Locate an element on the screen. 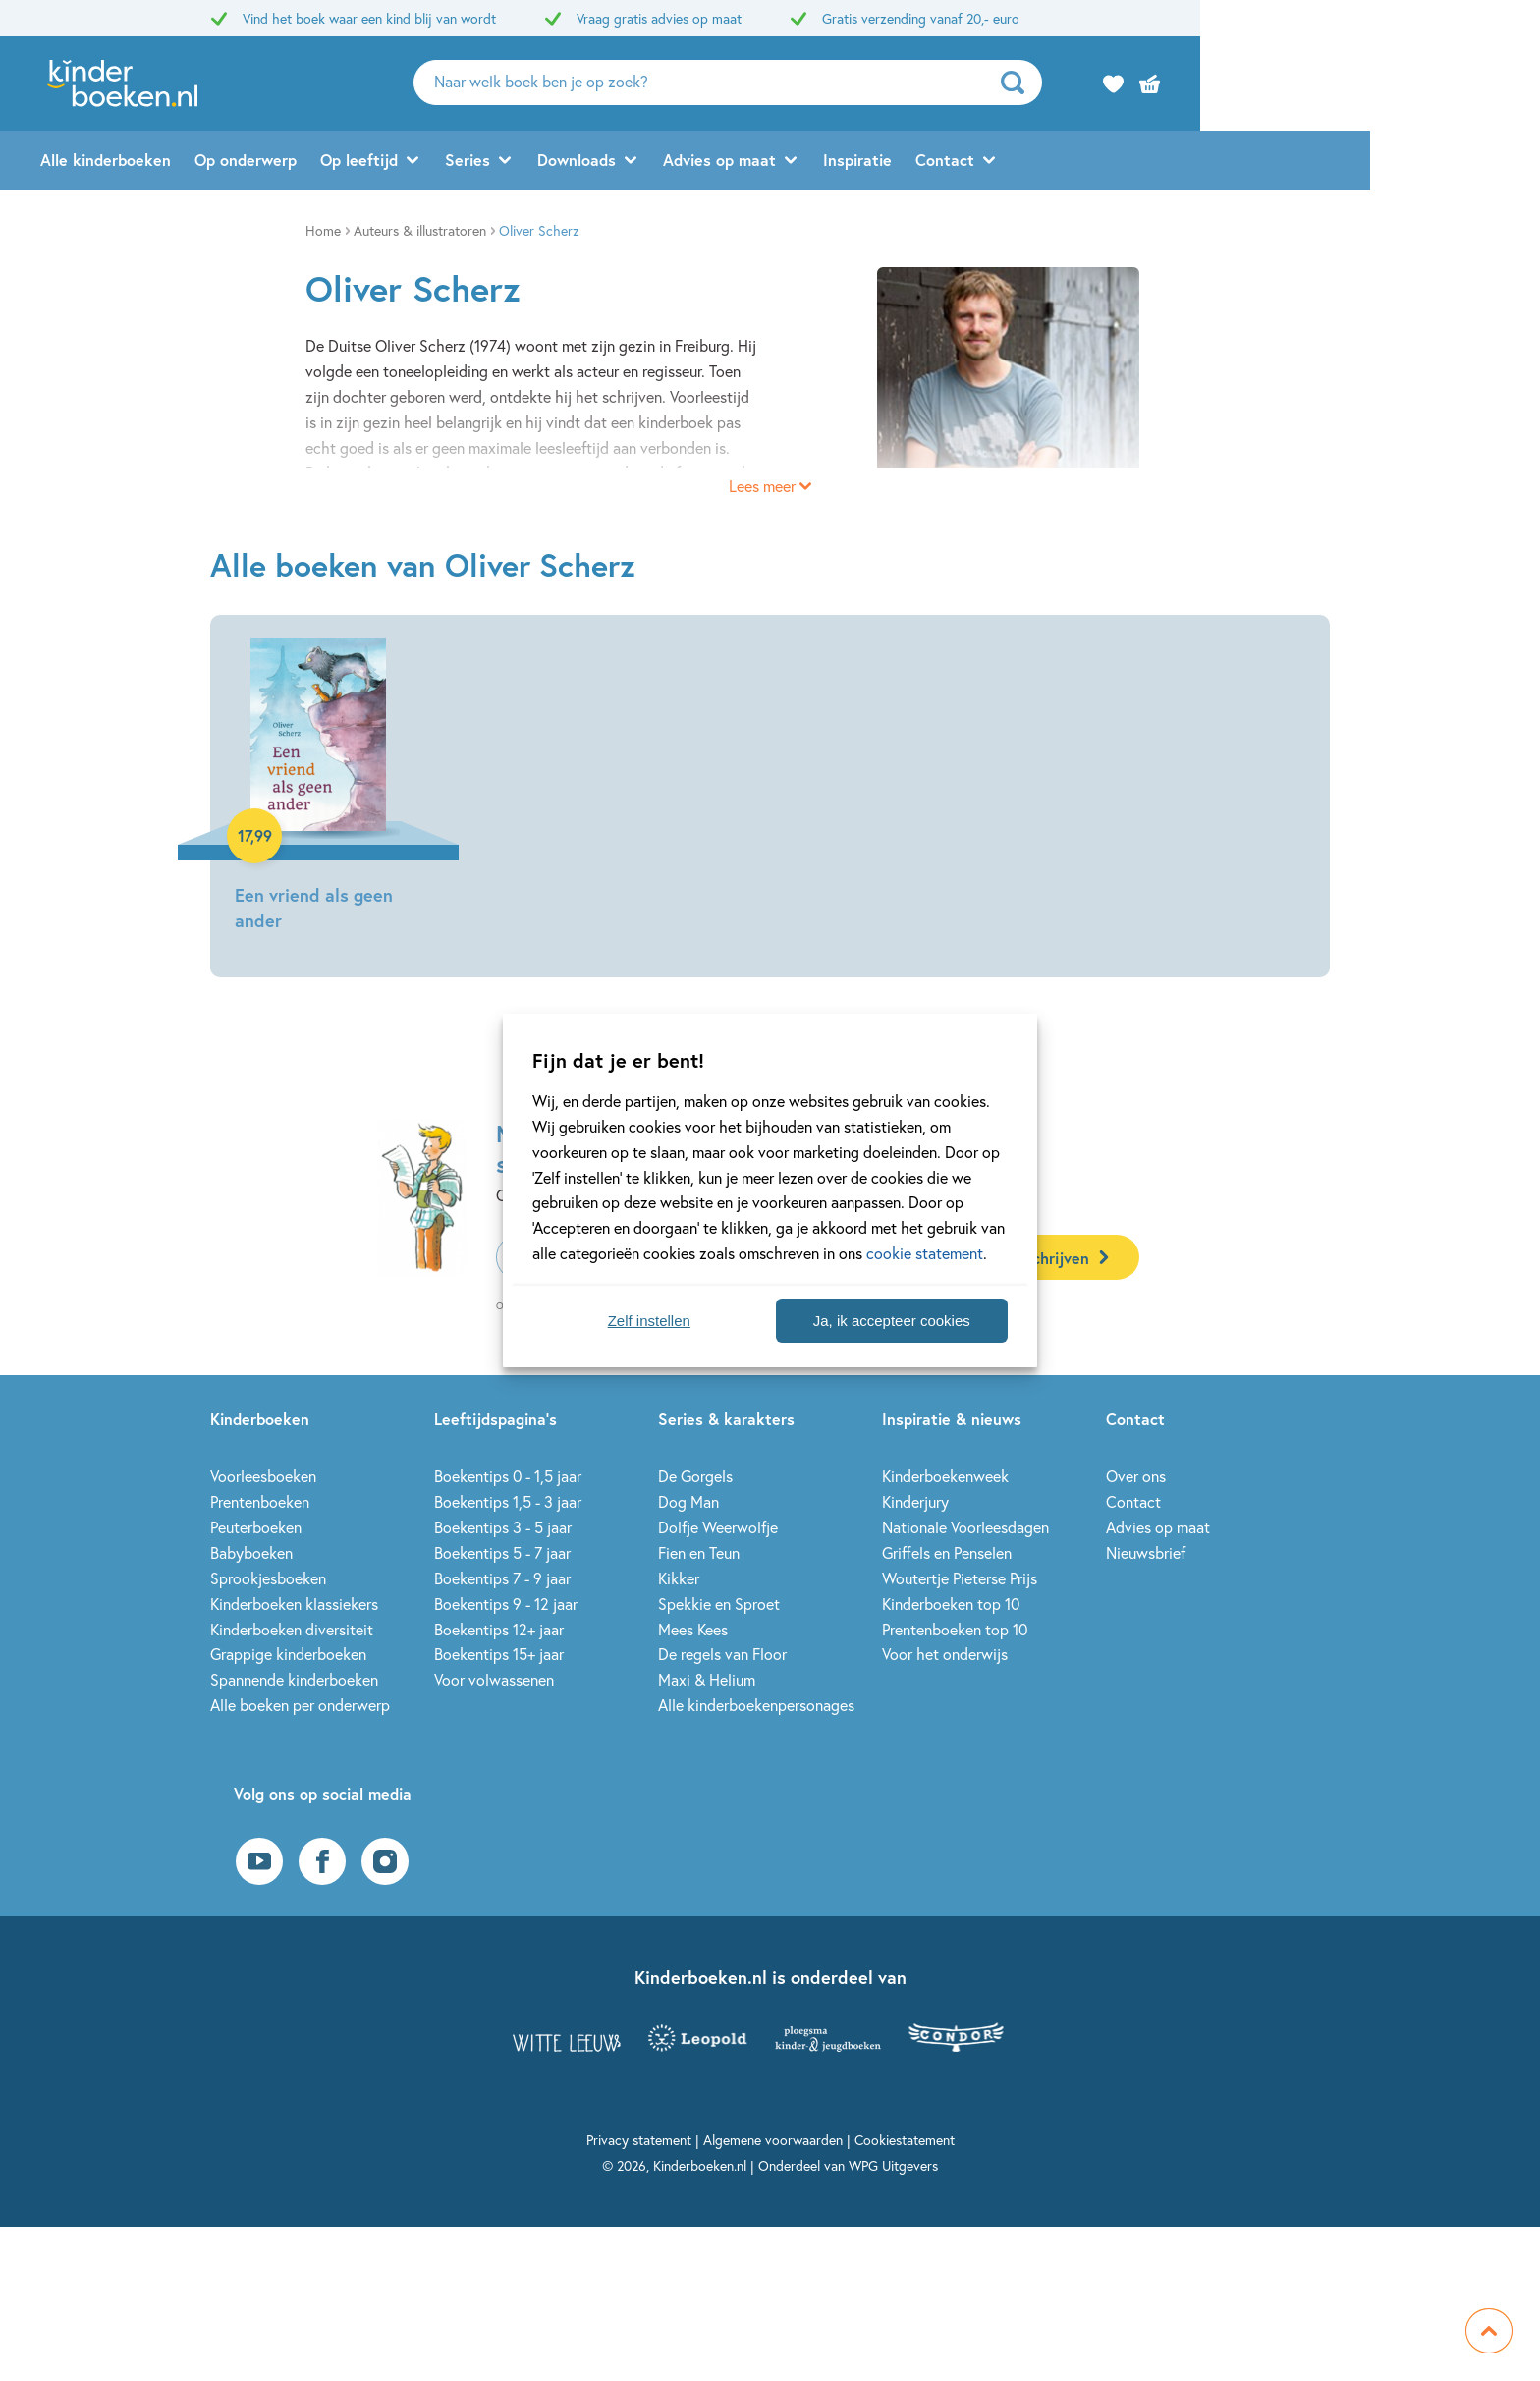  Fien en Teun is located at coordinates (699, 1552).